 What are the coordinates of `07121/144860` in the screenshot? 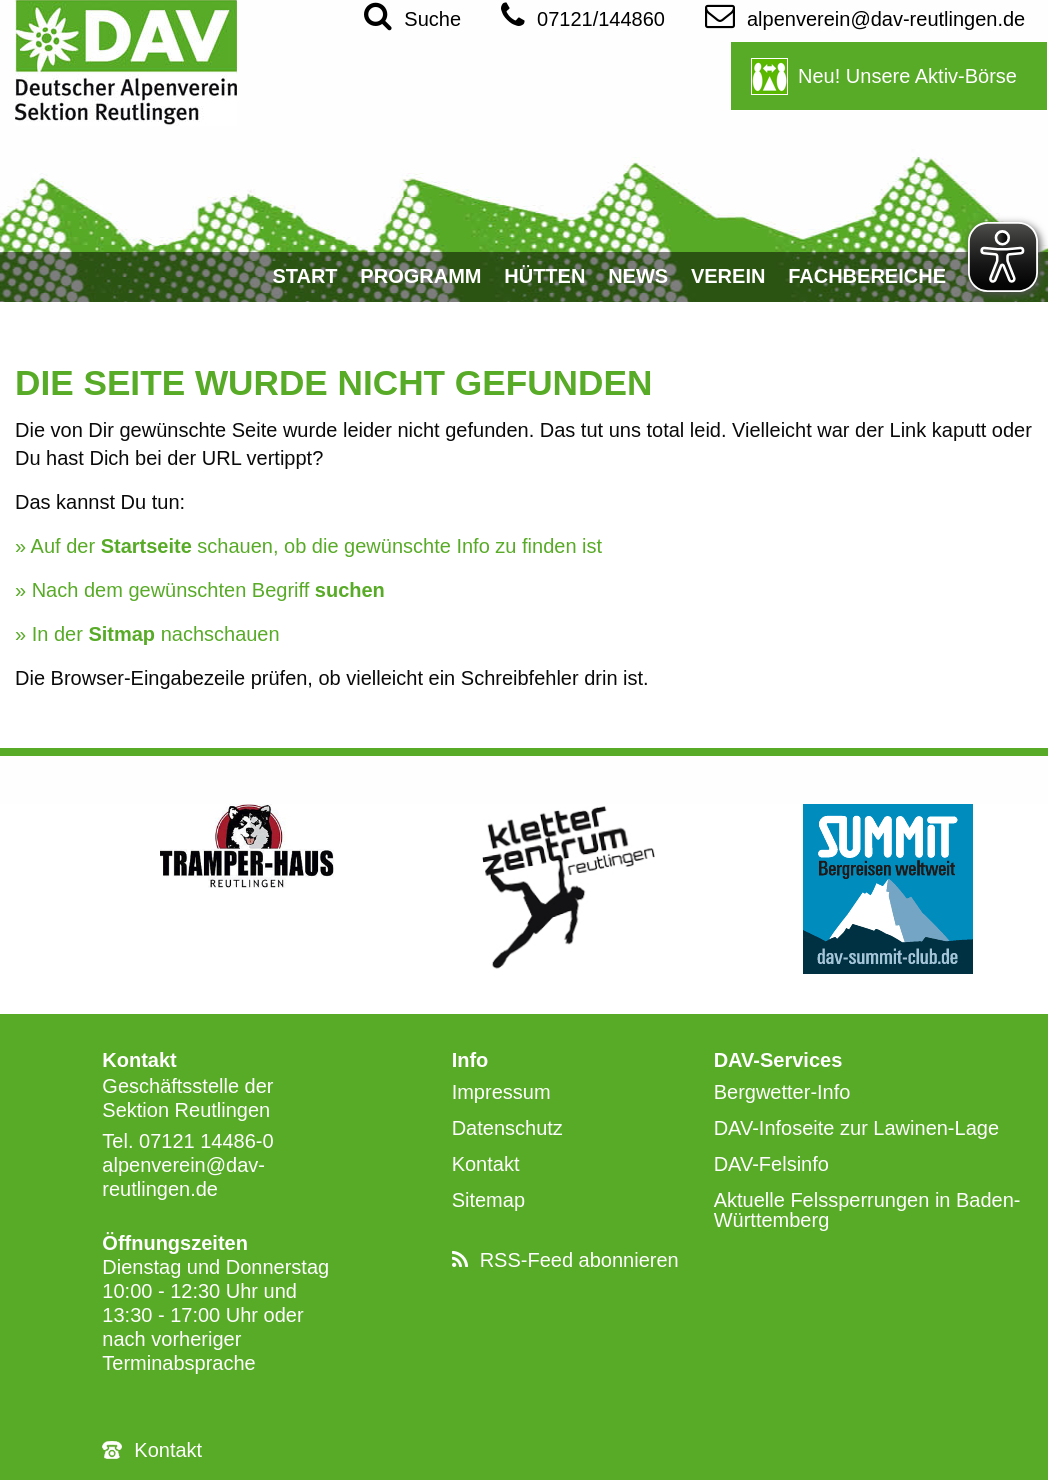 It's located at (583, 15).